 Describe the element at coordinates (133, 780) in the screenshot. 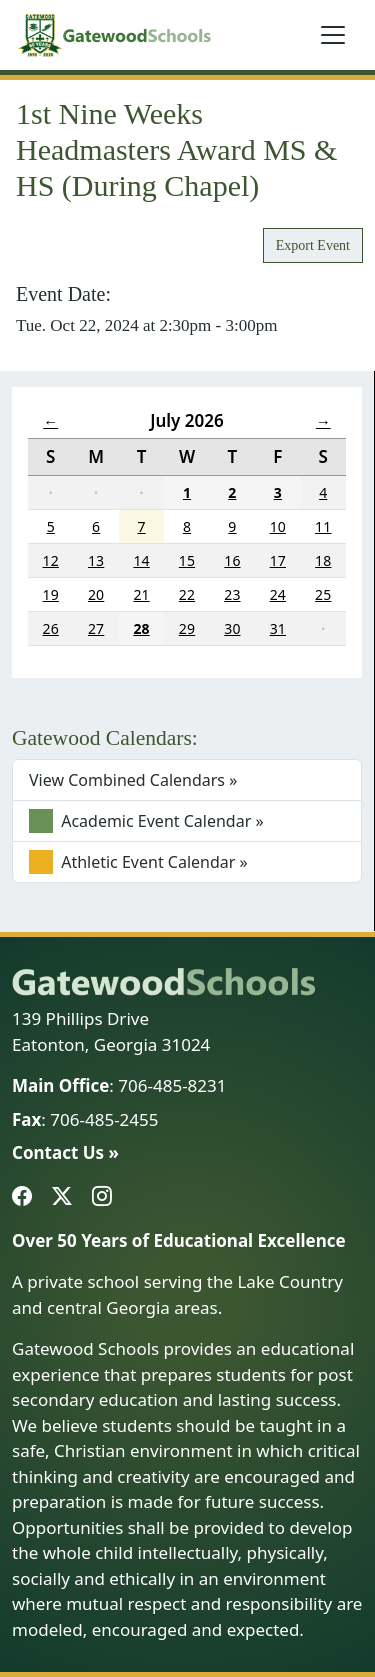

I see `View Combined Calendars »` at that location.